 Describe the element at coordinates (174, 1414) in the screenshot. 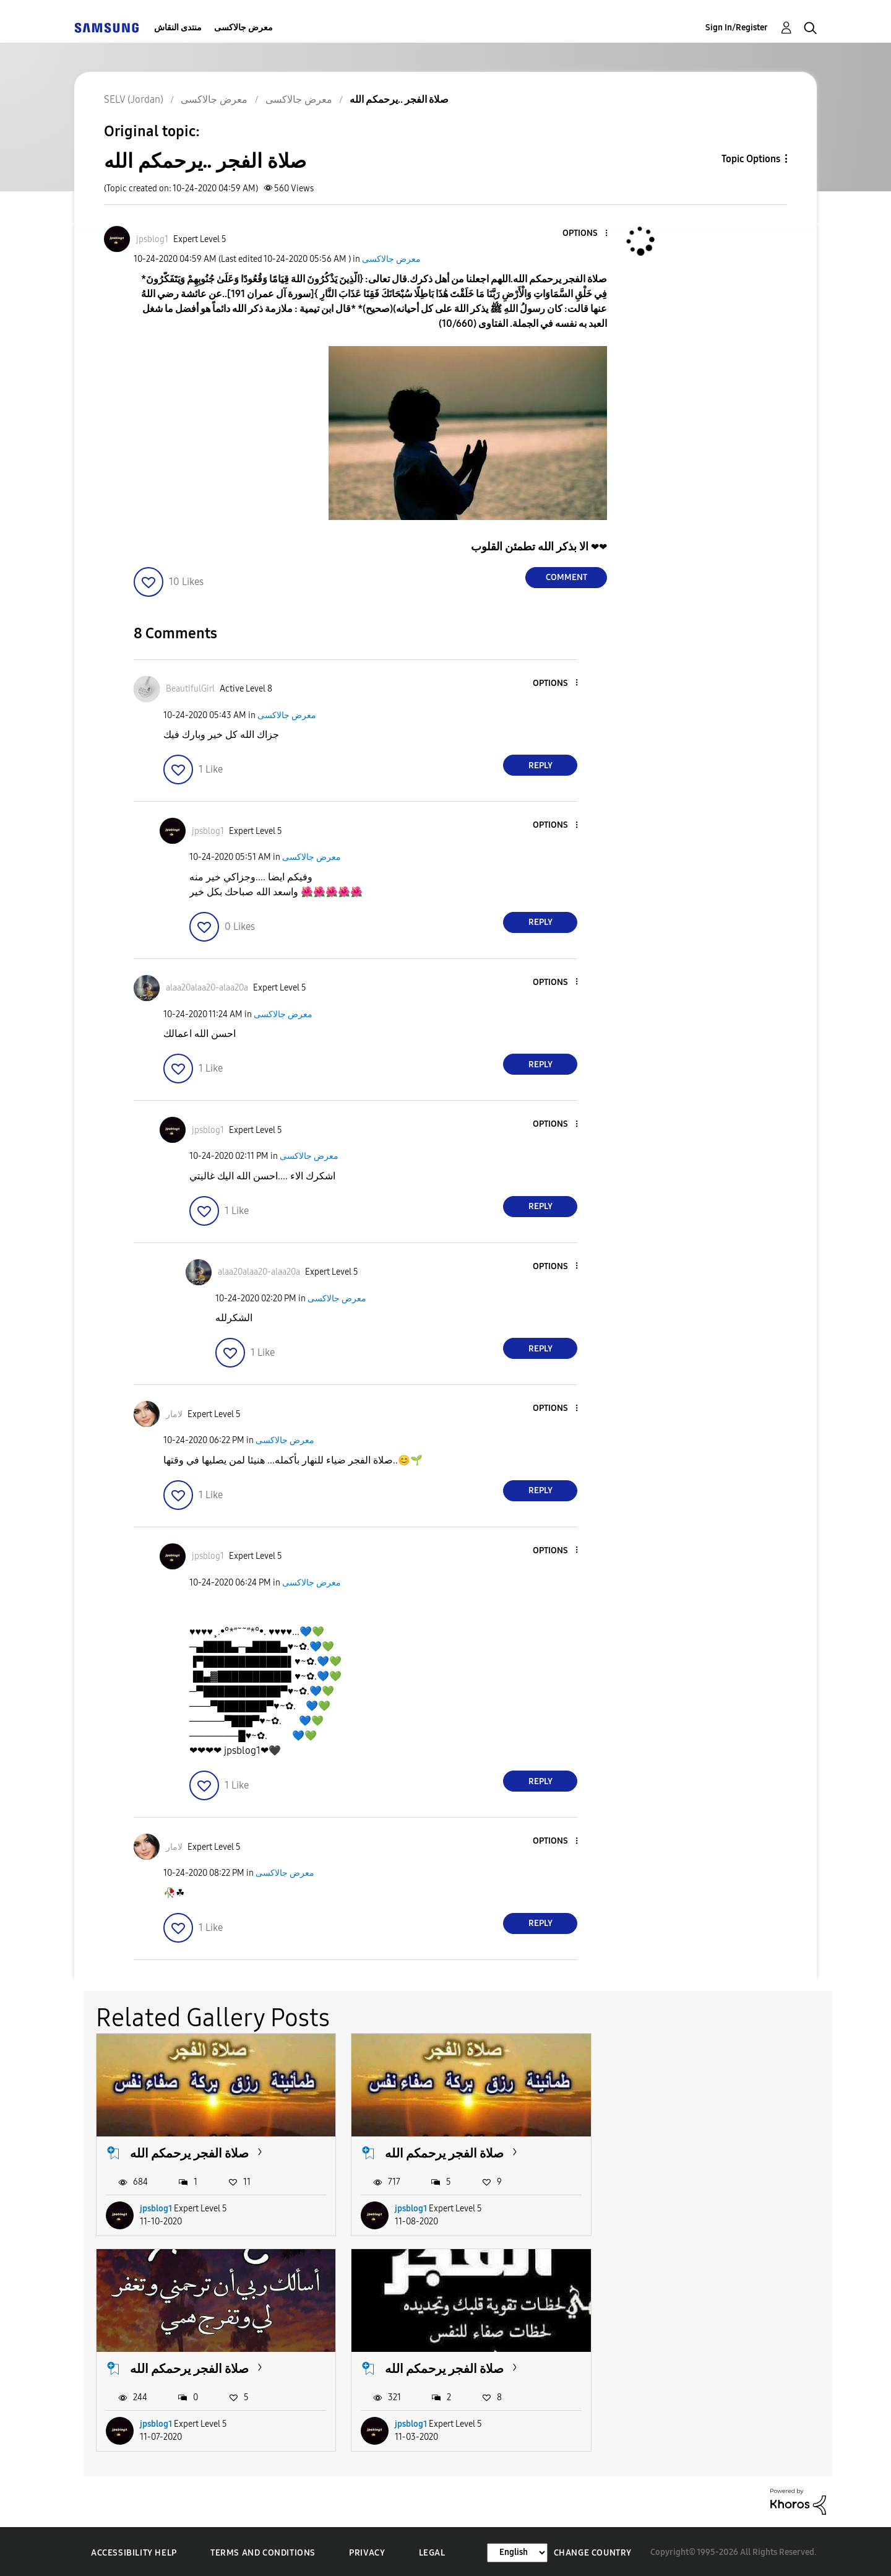

I see `[View Profile of لامار]` at that location.